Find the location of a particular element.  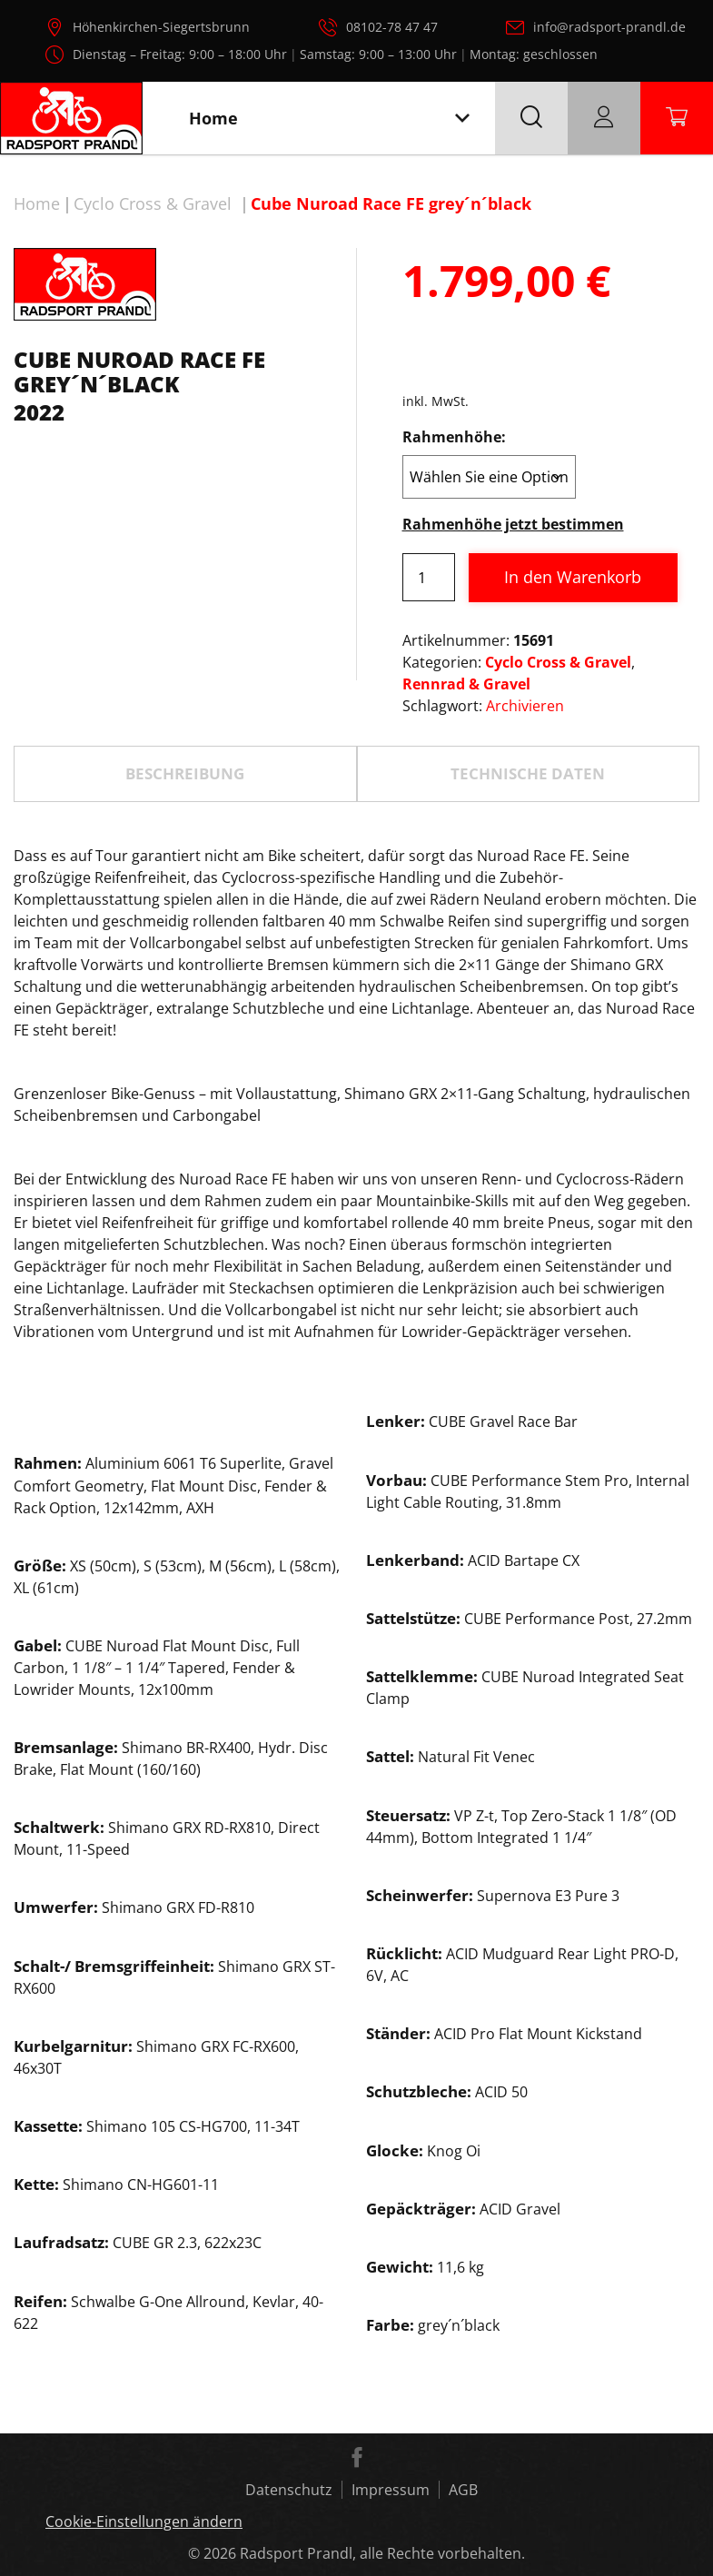

[Produktmenge] is located at coordinates (428, 577).